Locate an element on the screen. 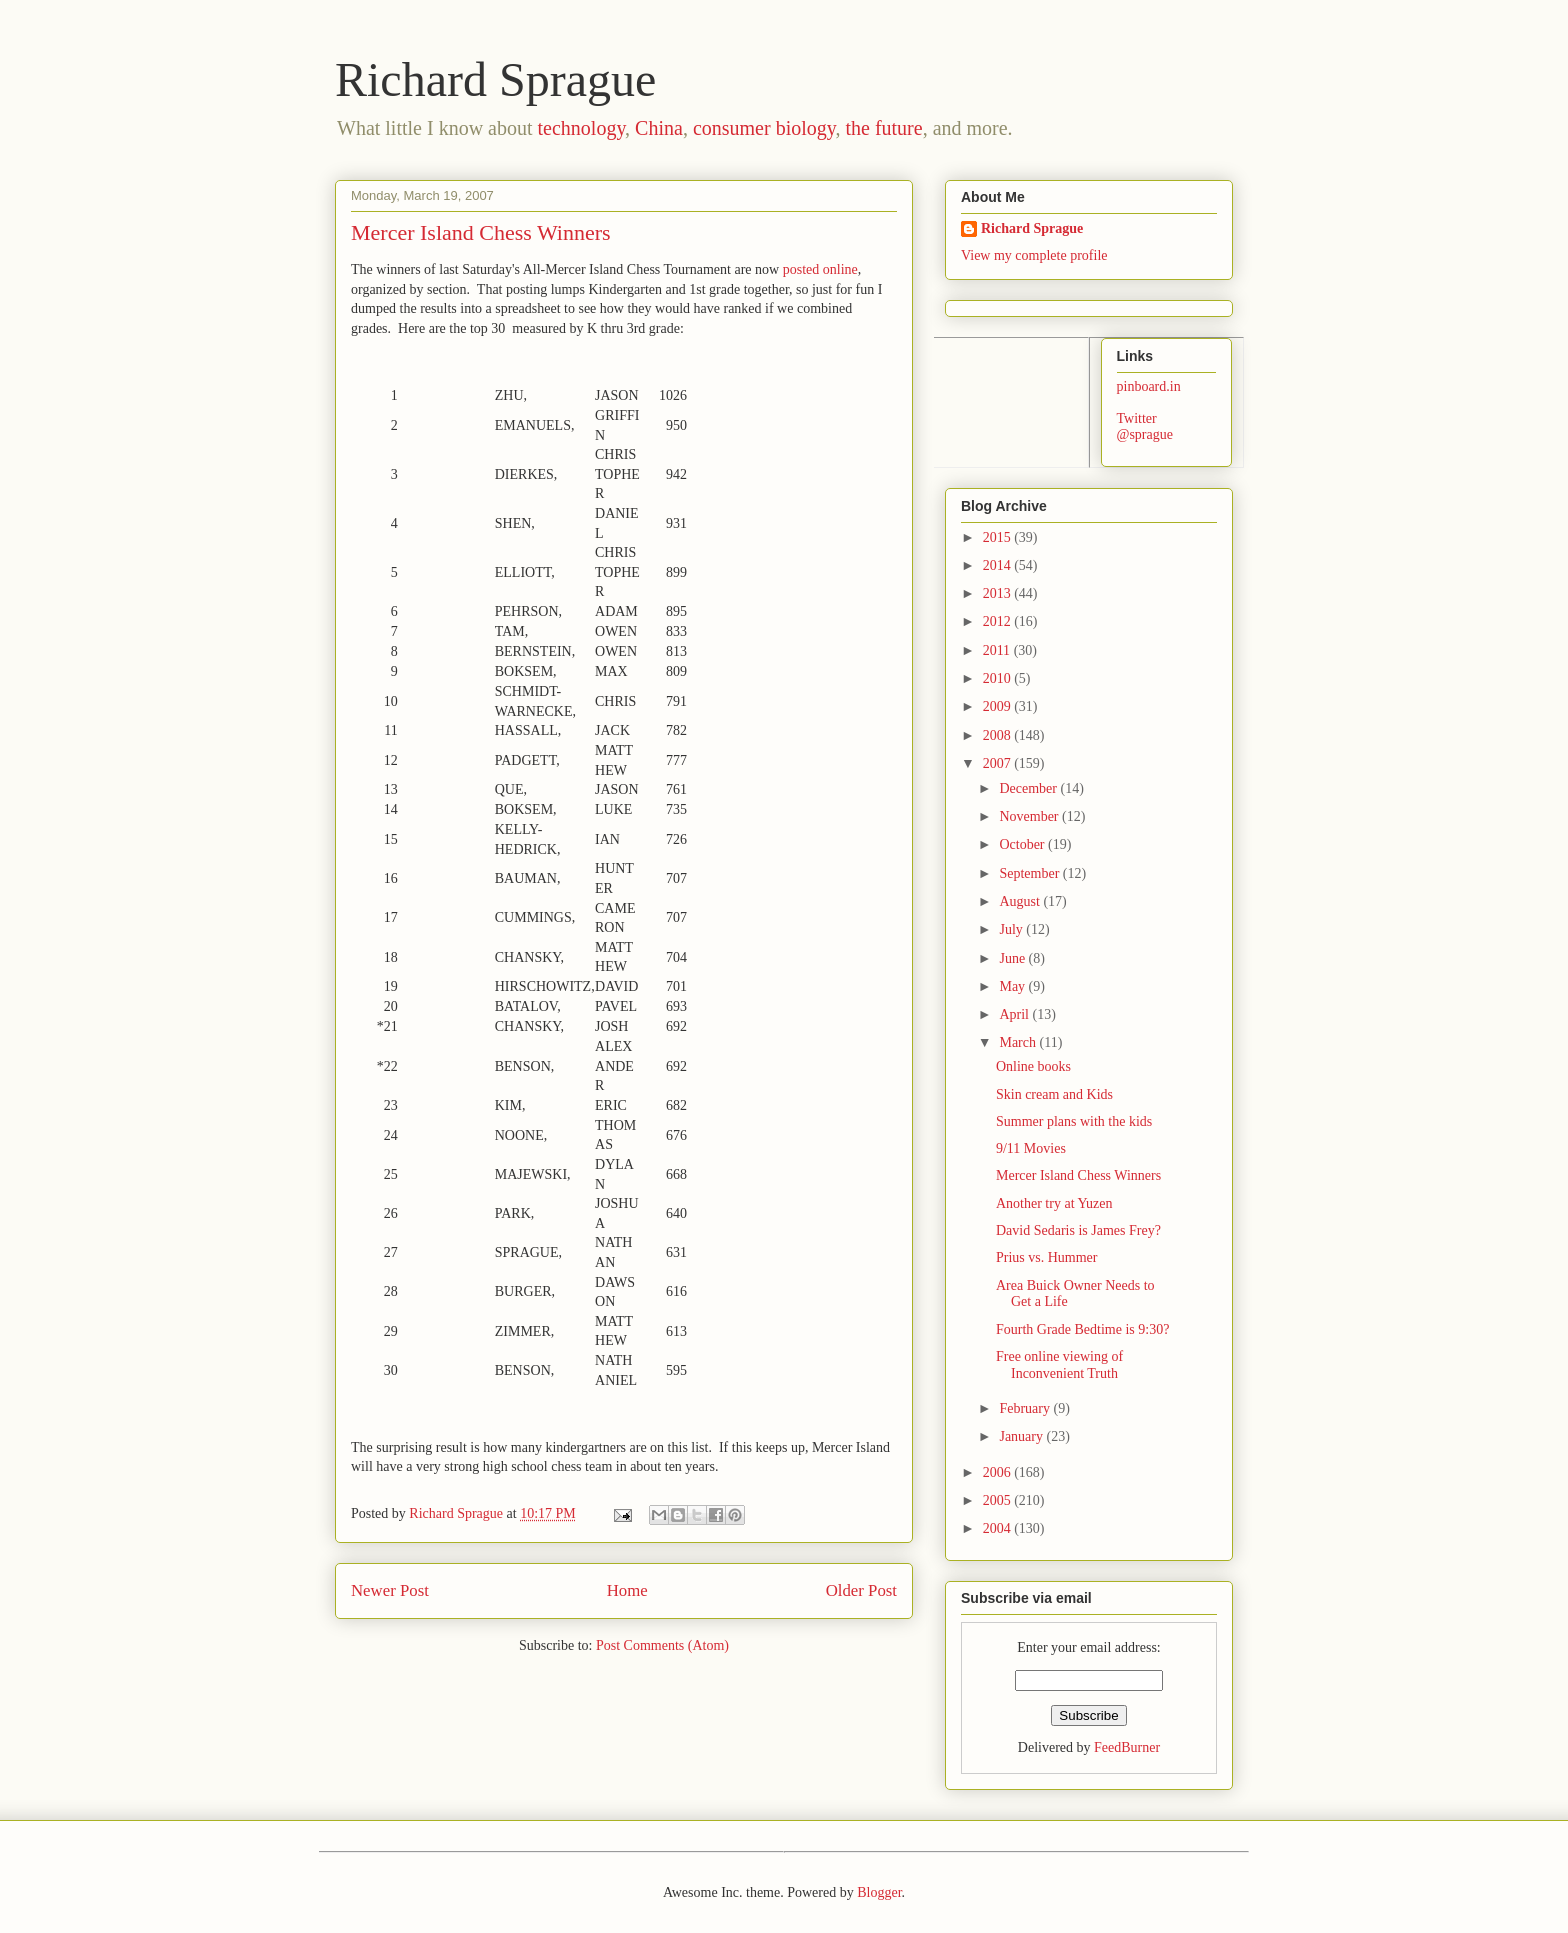 This screenshot has height=1933, width=1568. September is located at coordinates (1030, 873).